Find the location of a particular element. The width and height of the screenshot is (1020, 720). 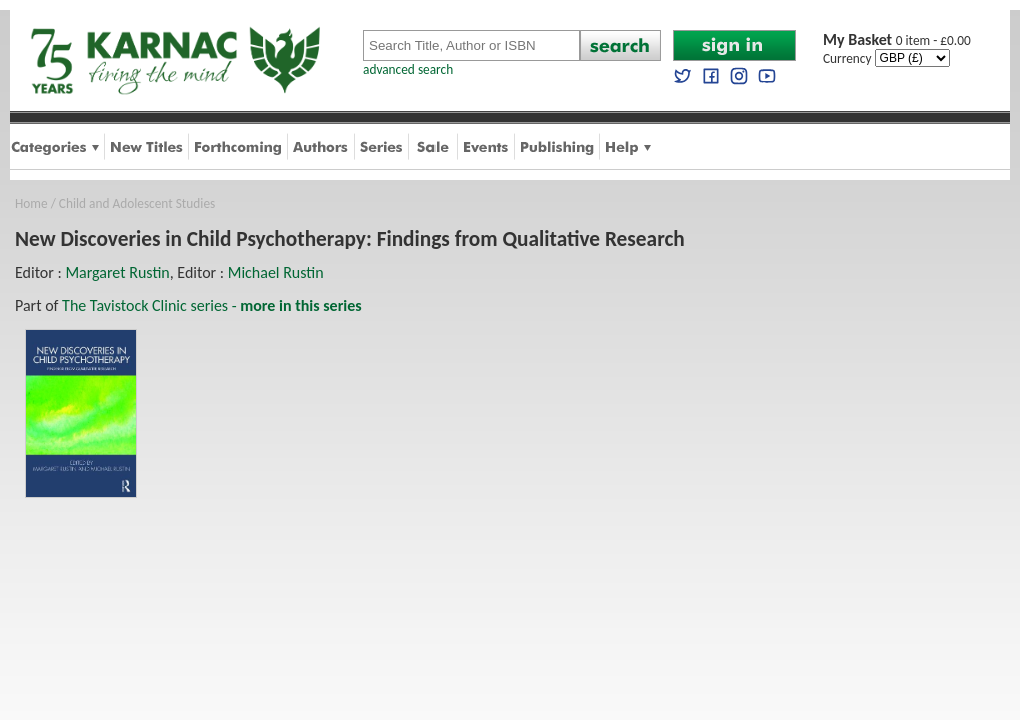

Child and Adolescent Studies is located at coordinates (137, 203).